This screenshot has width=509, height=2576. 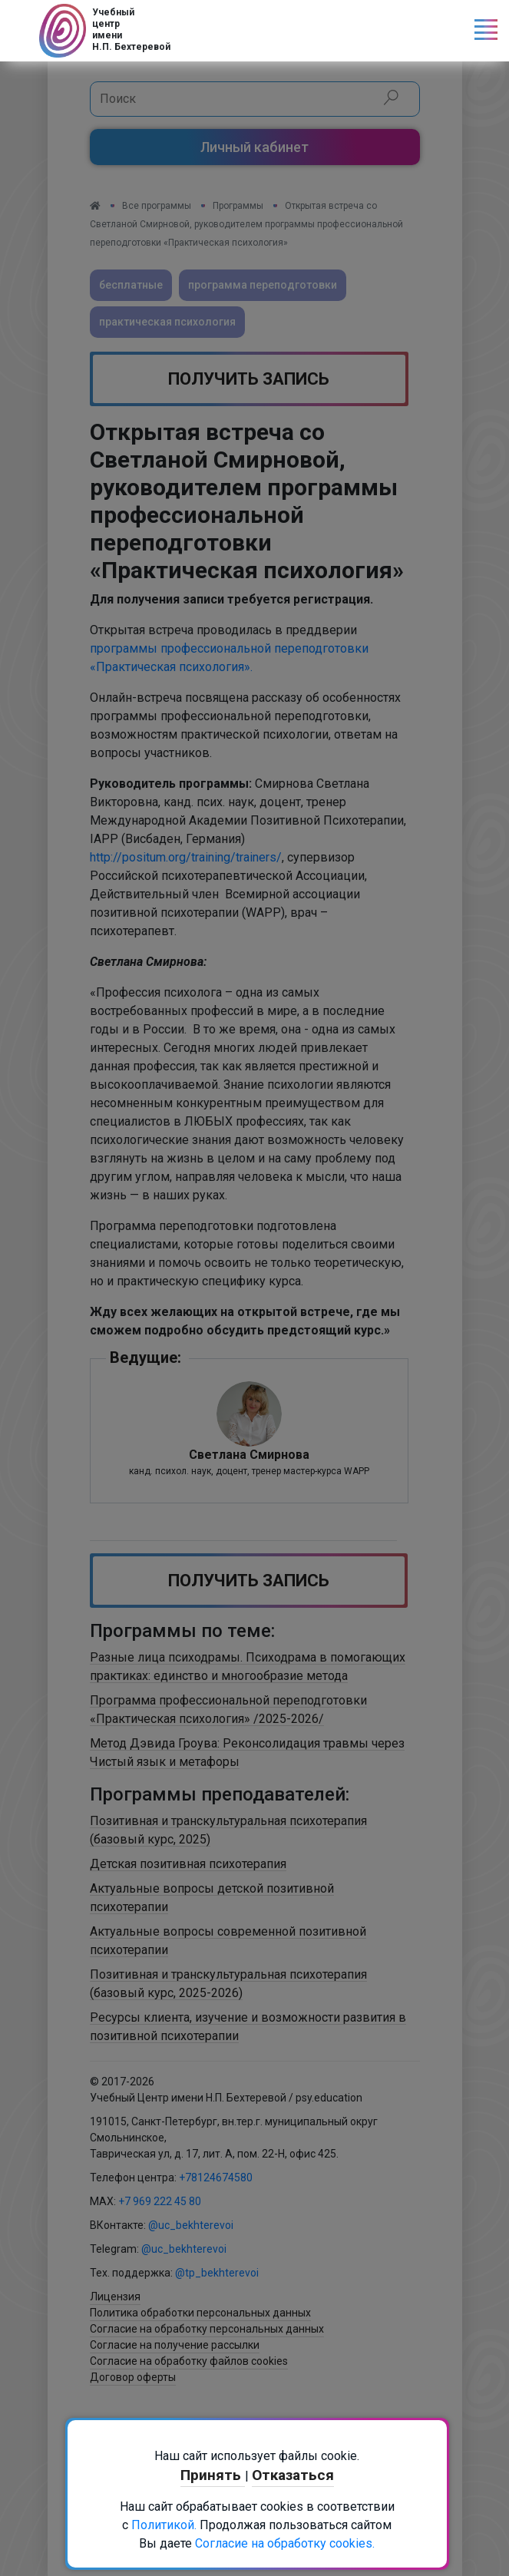 What do you see at coordinates (285, 2543) in the screenshot?
I see `Согласие на обработку cookies.` at bounding box center [285, 2543].